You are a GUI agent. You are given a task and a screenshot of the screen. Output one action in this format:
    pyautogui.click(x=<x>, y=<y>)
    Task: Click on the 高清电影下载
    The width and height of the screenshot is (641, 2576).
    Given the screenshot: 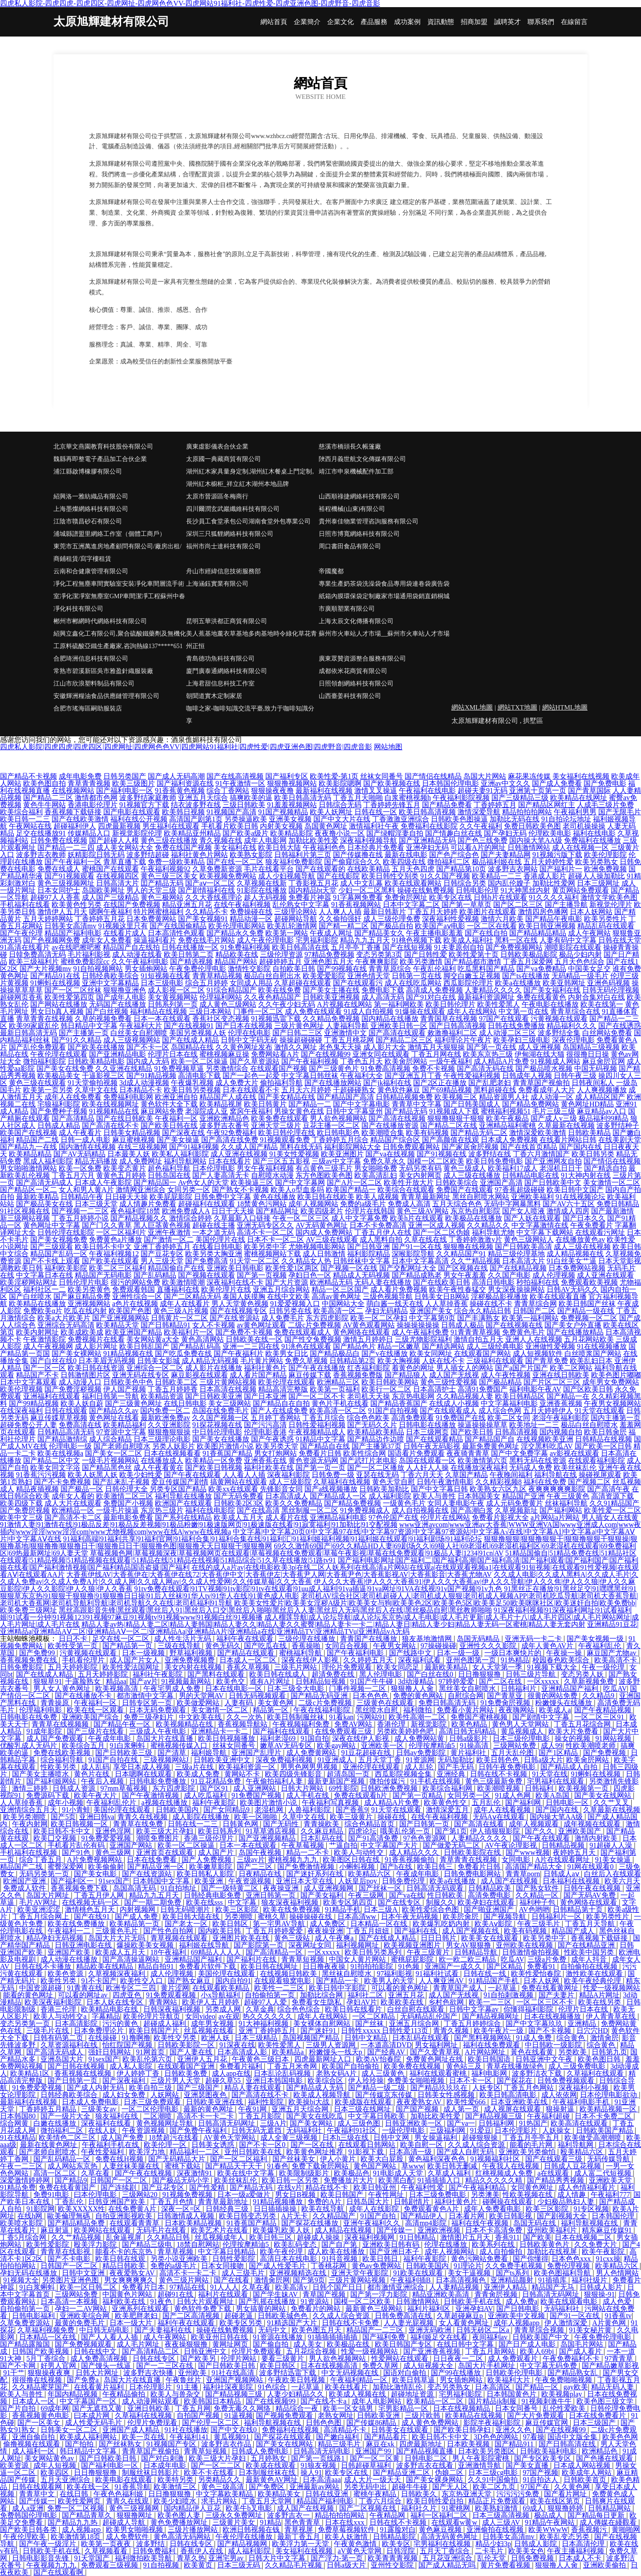 What is the action you would take?
    pyautogui.click(x=199, y=1075)
    